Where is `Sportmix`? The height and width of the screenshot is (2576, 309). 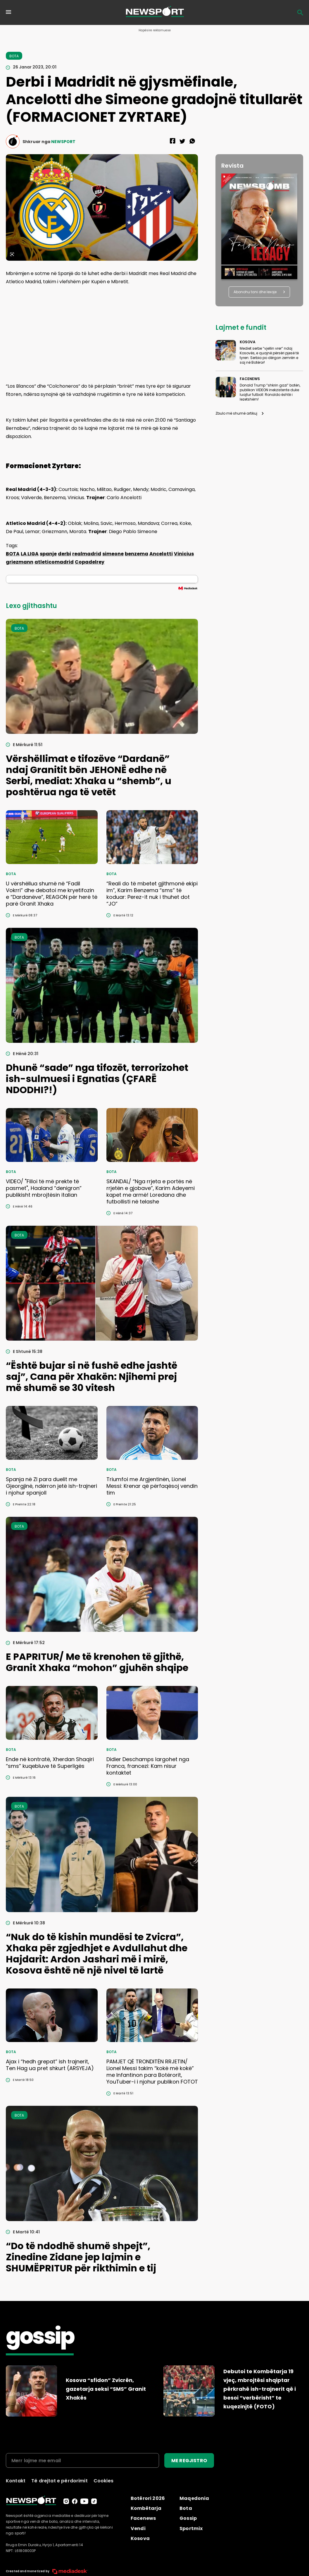 Sportmix is located at coordinates (191, 2528).